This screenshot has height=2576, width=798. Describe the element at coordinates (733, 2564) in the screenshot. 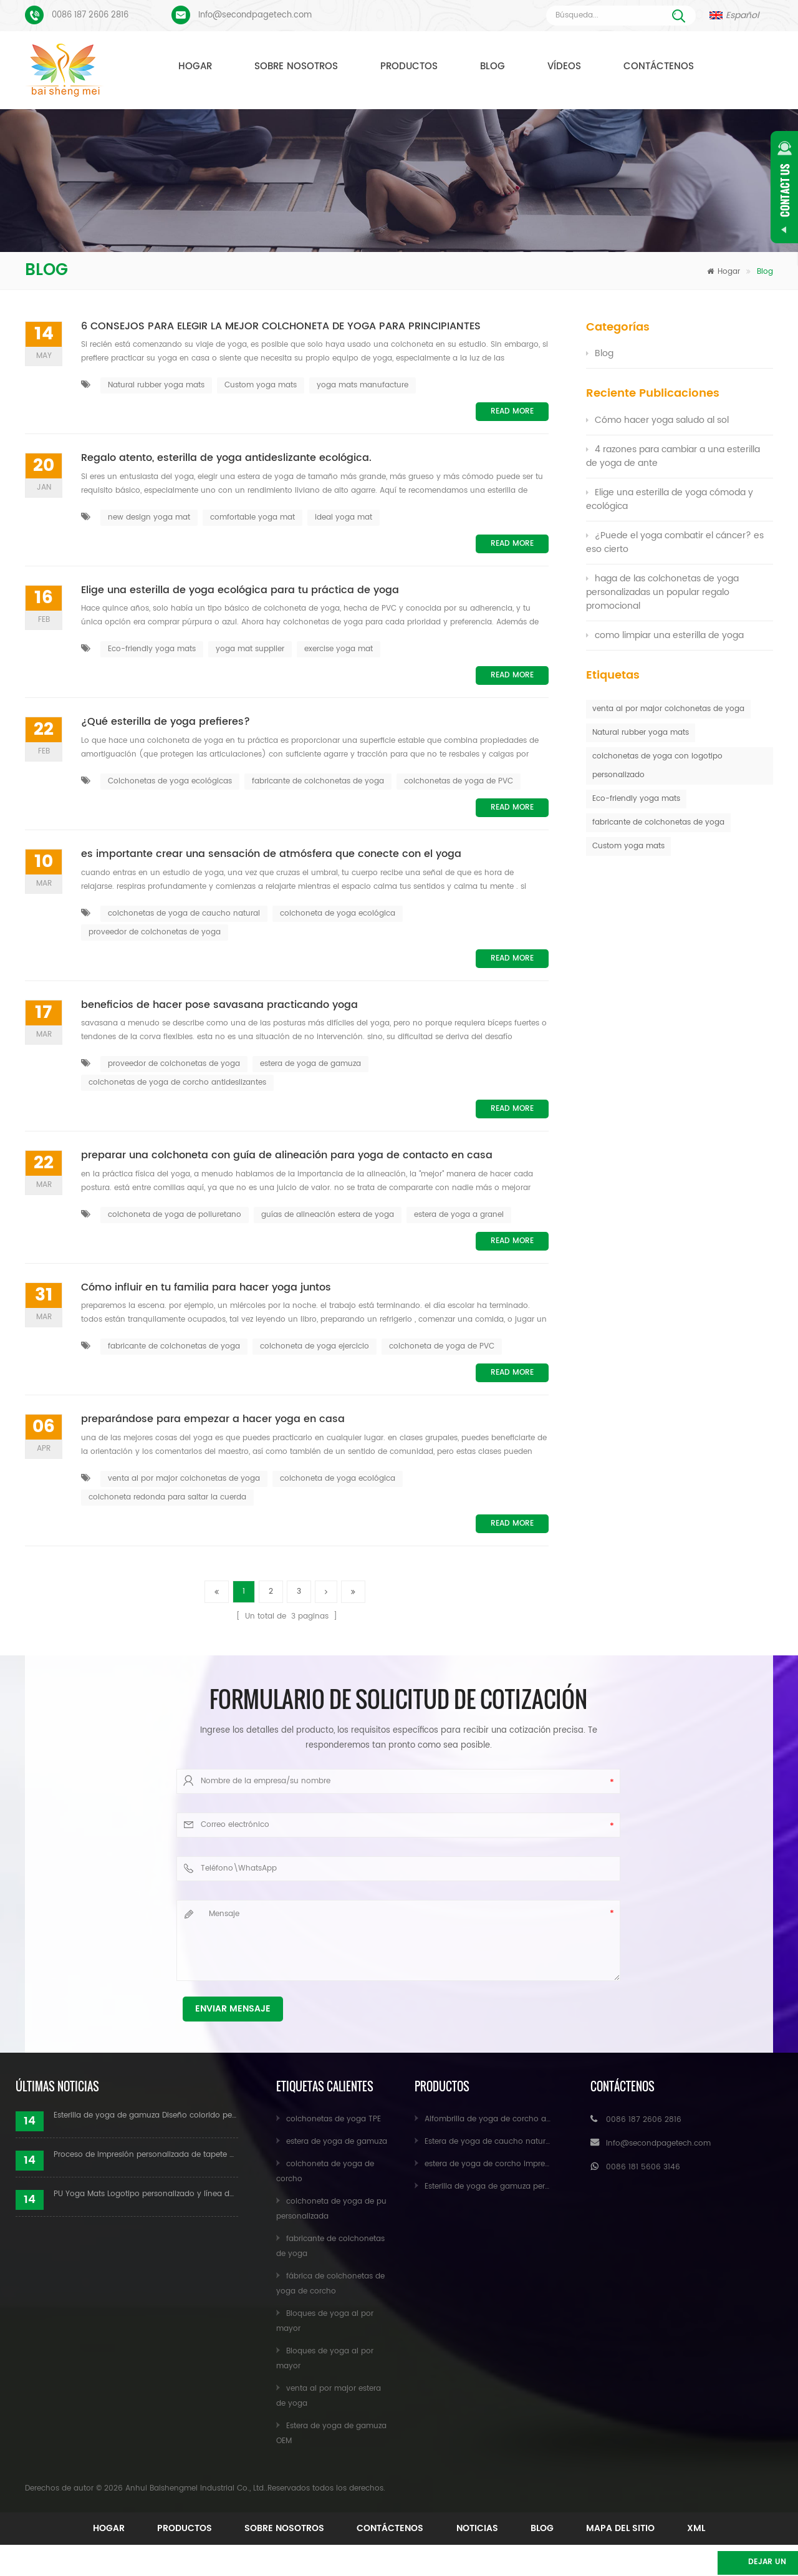

I see `Dejar un mensaje` at that location.